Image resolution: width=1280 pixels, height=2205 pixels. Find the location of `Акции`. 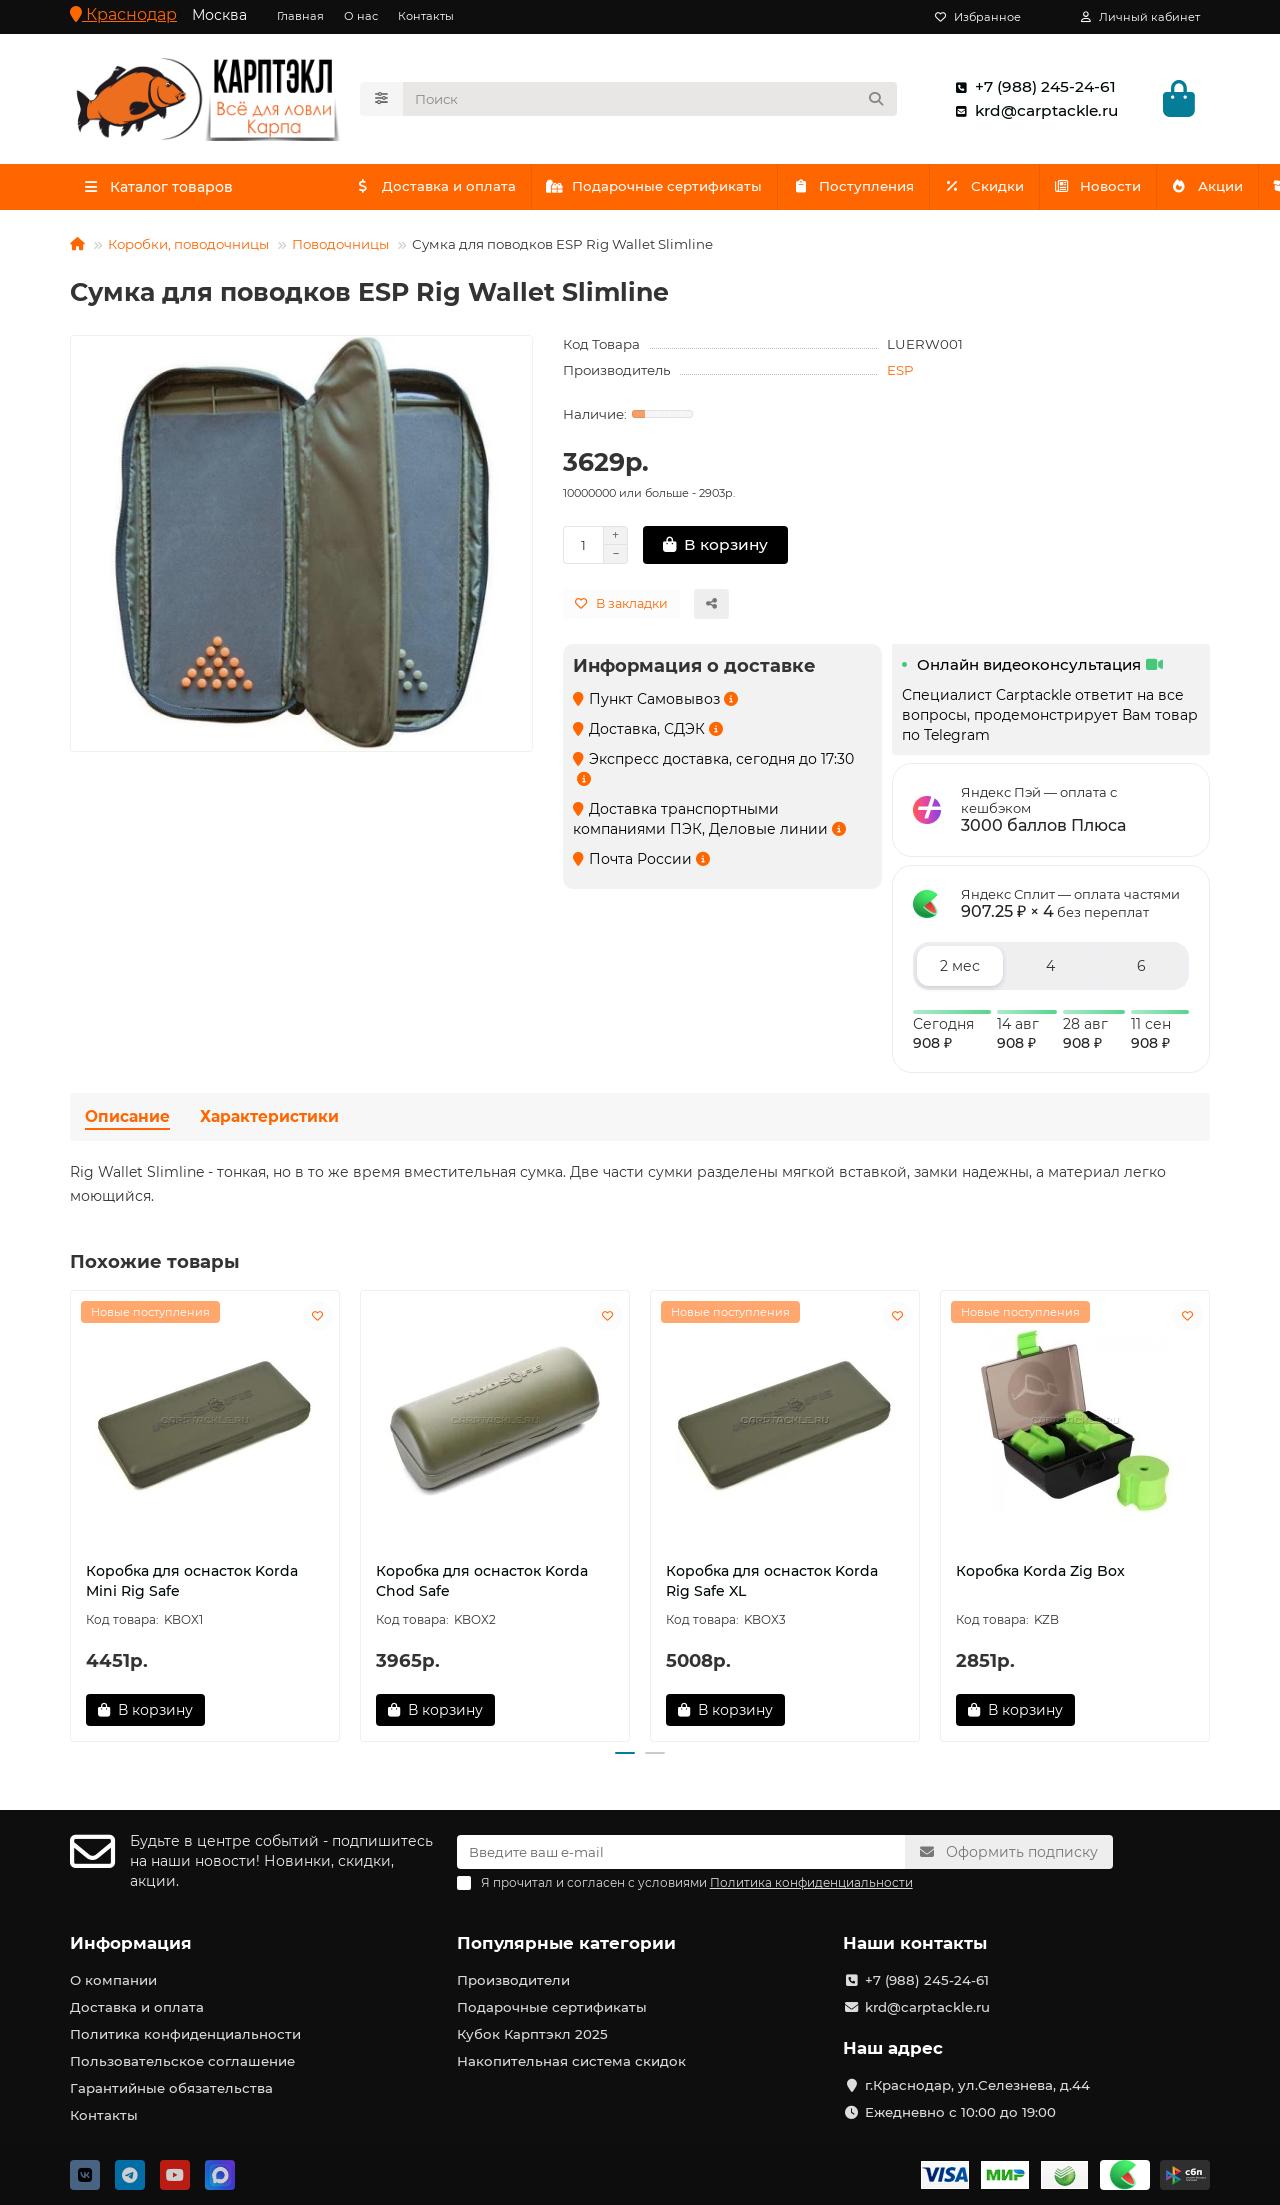

Акции is located at coordinates (1107, 191).